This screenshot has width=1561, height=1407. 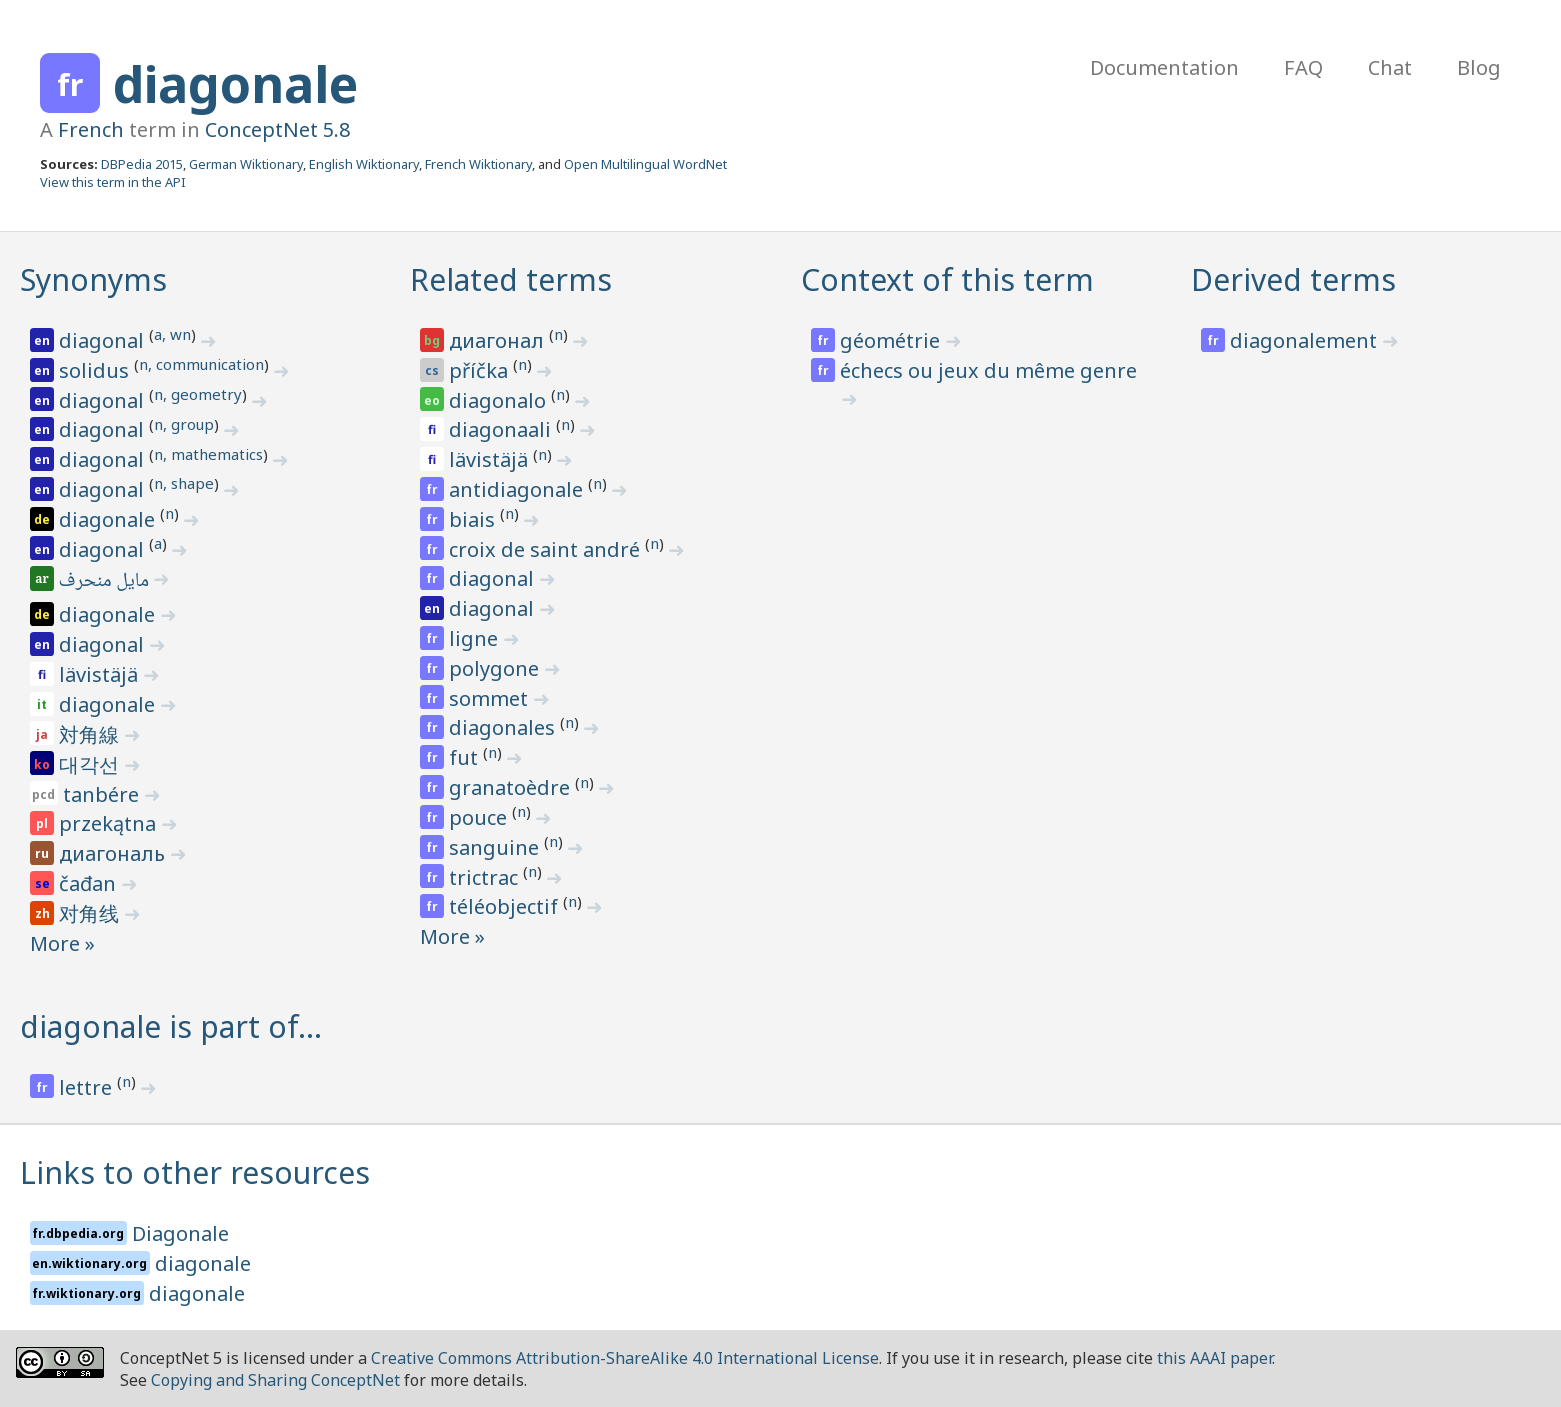 I want to click on مايل منحرف, so click(x=105, y=582).